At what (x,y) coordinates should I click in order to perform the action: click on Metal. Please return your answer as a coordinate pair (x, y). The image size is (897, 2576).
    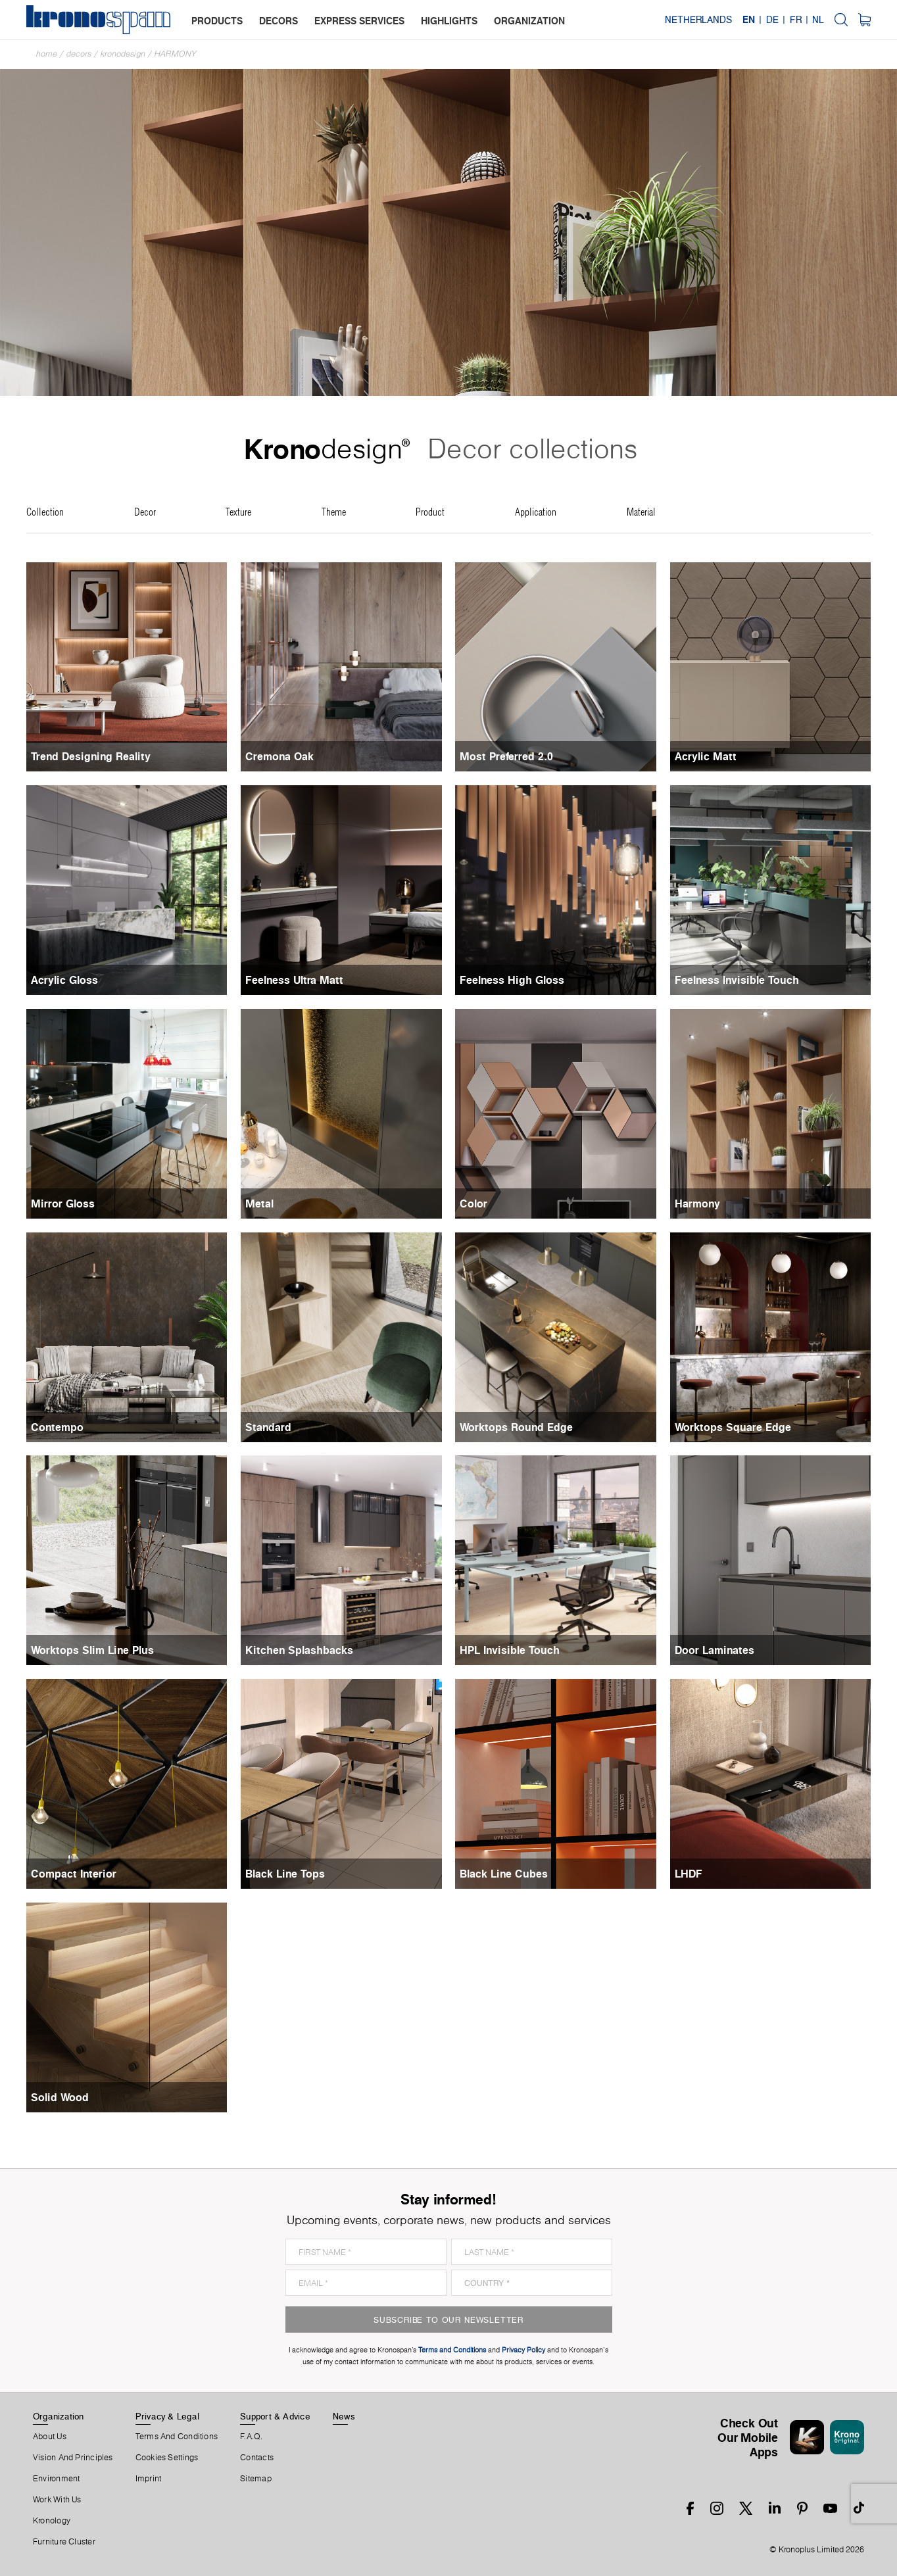
    Looking at the image, I should click on (259, 1203).